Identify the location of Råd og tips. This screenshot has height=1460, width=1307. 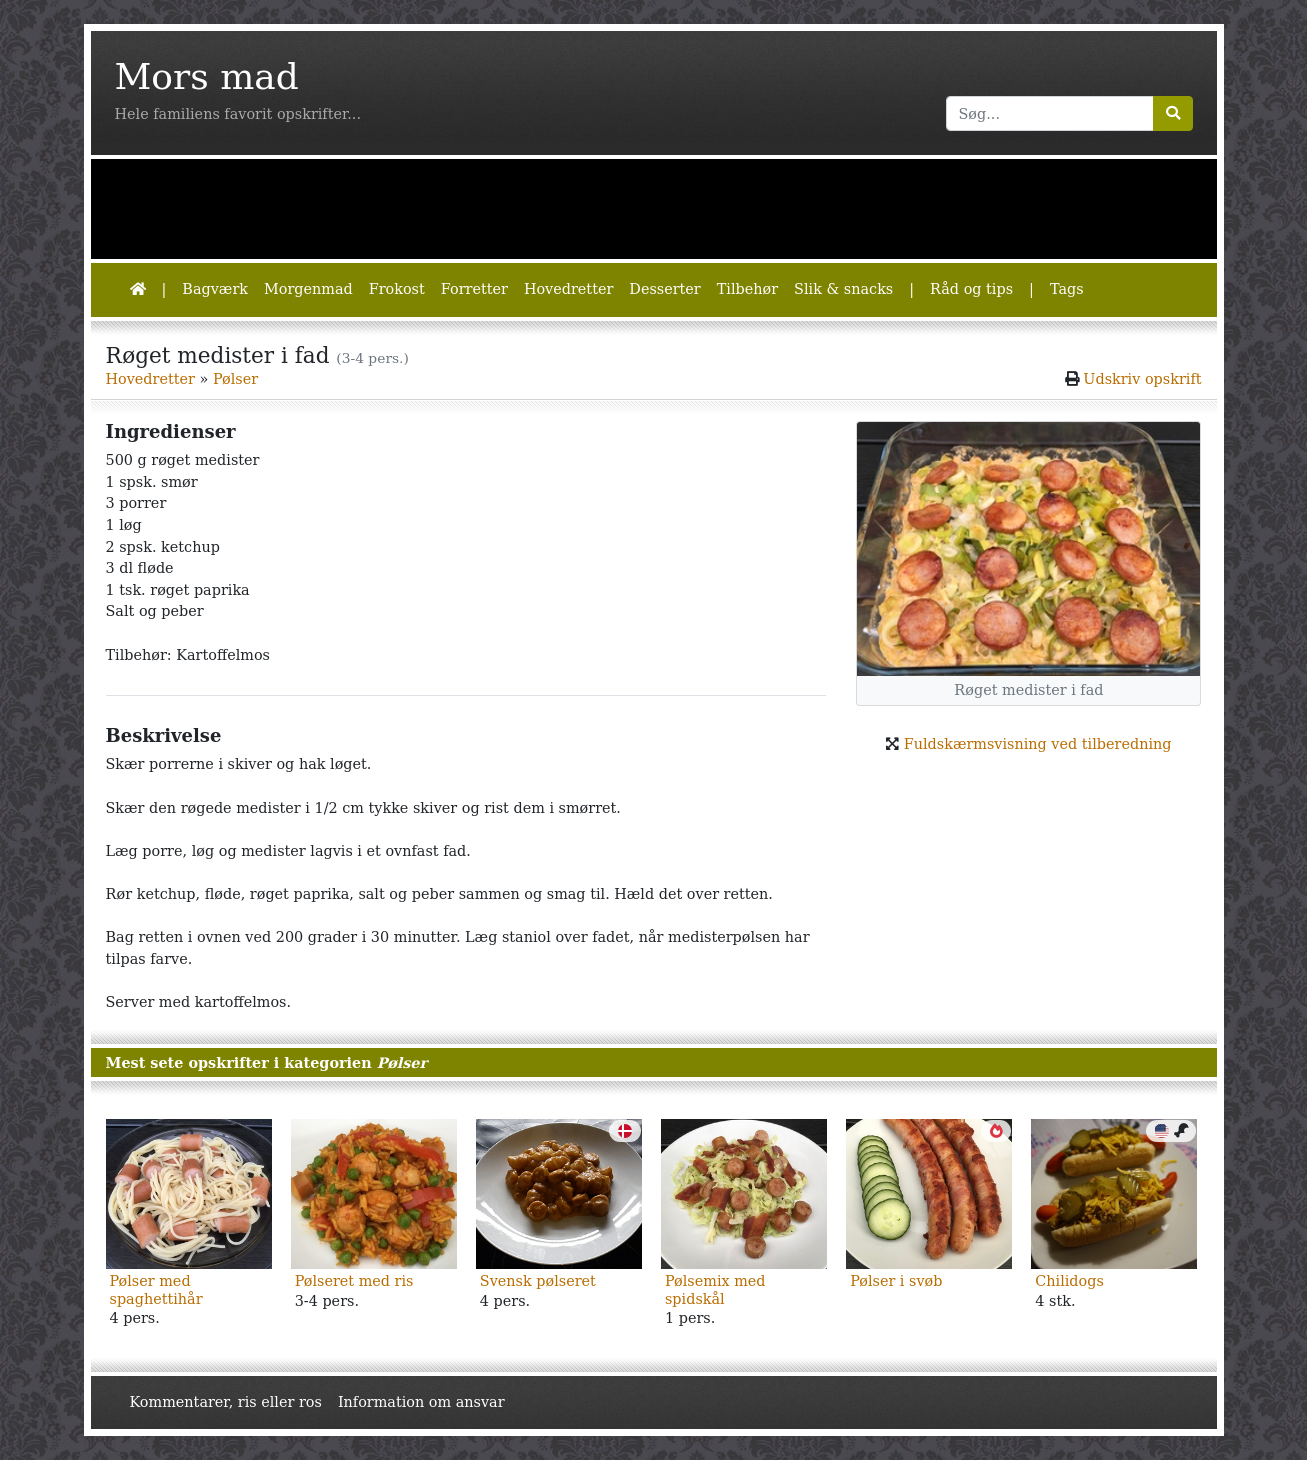
(971, 289).